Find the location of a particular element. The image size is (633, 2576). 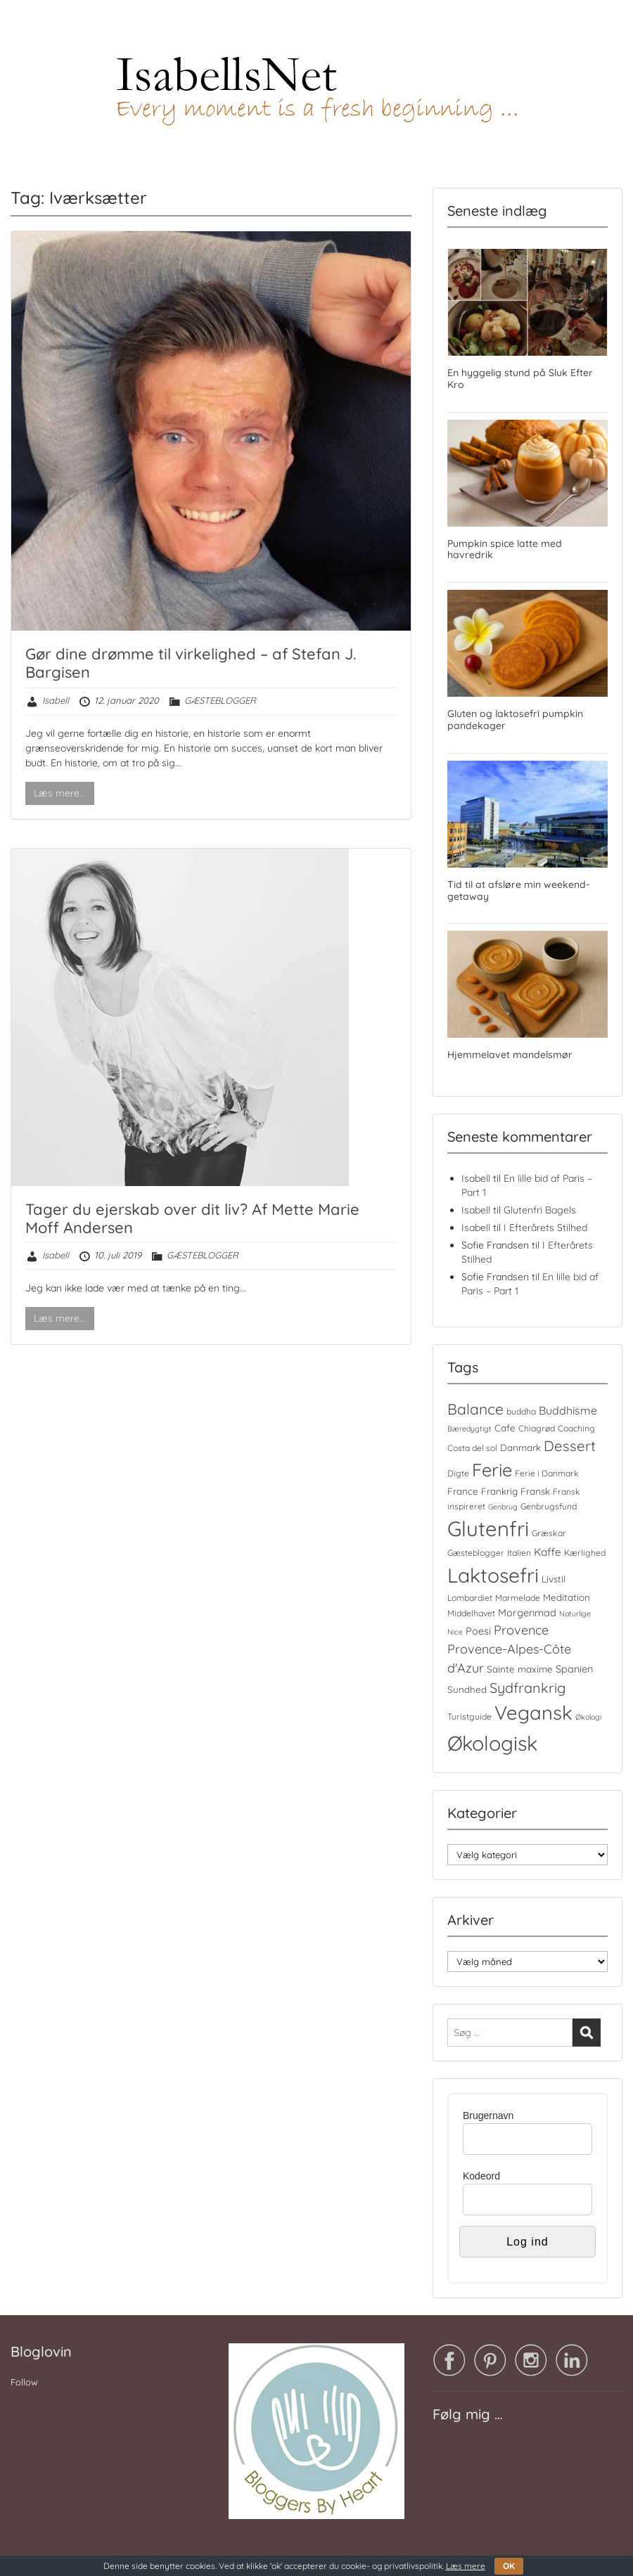

Hjemmelavet mandelsmør is located at coordinates (510, 1054).